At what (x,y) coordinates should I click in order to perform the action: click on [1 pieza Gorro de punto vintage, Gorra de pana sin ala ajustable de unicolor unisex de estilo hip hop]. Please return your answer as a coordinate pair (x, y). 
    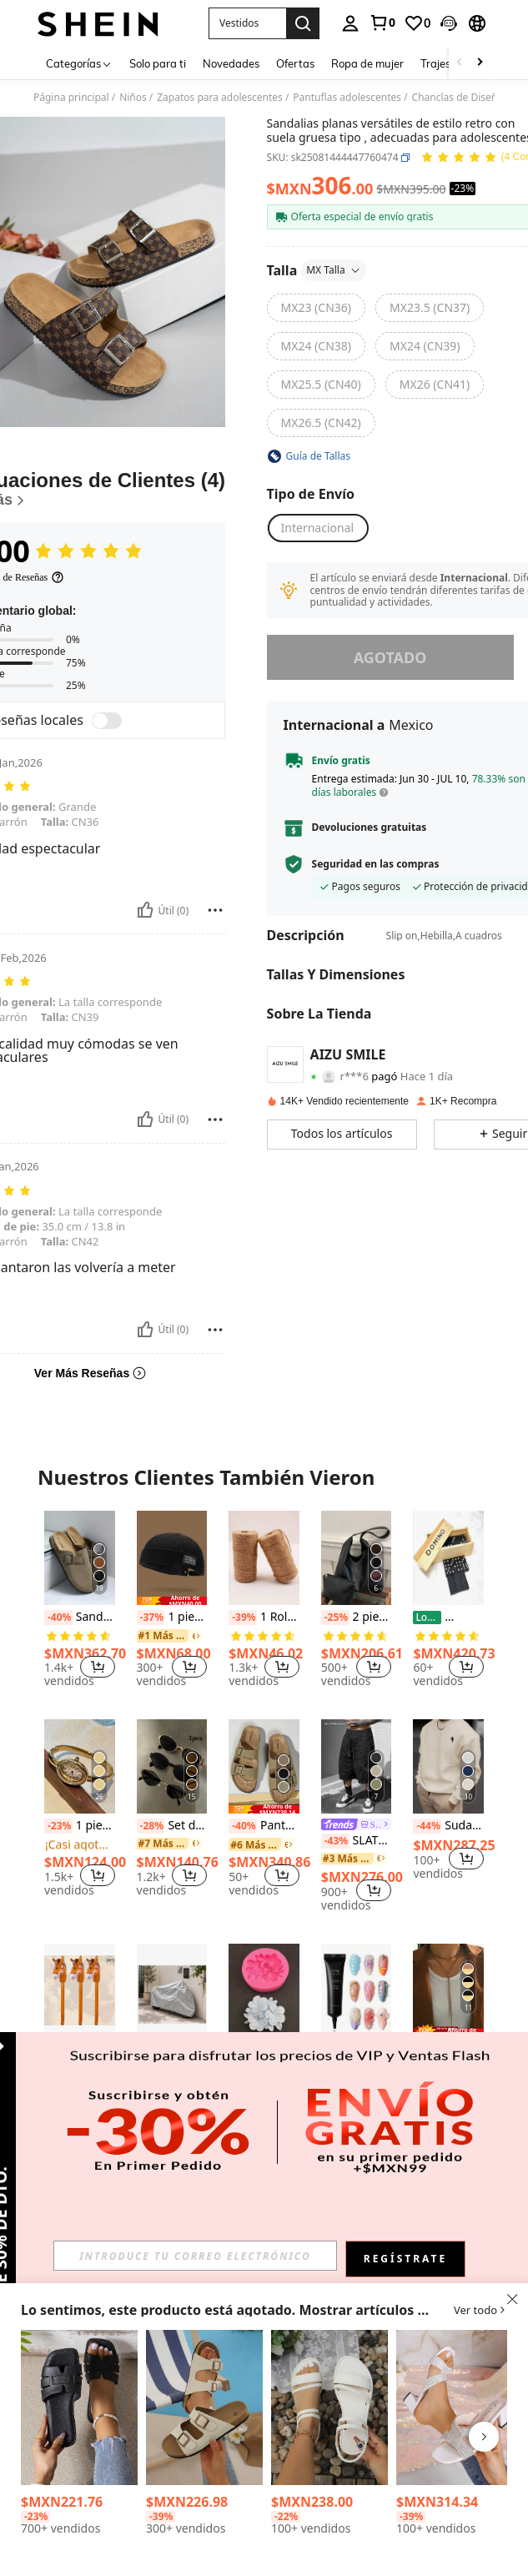
    Looking at the image, I should click on (172, 1558).